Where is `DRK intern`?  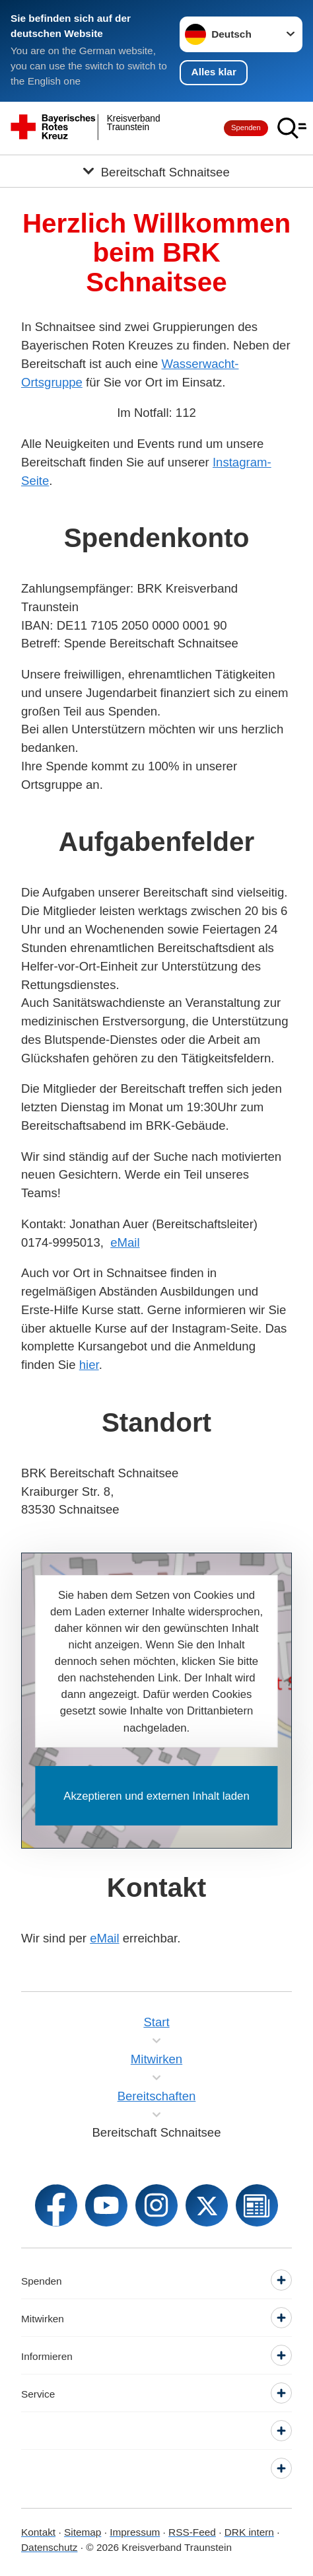 DRK intern is located at coordinates (249, 2532).